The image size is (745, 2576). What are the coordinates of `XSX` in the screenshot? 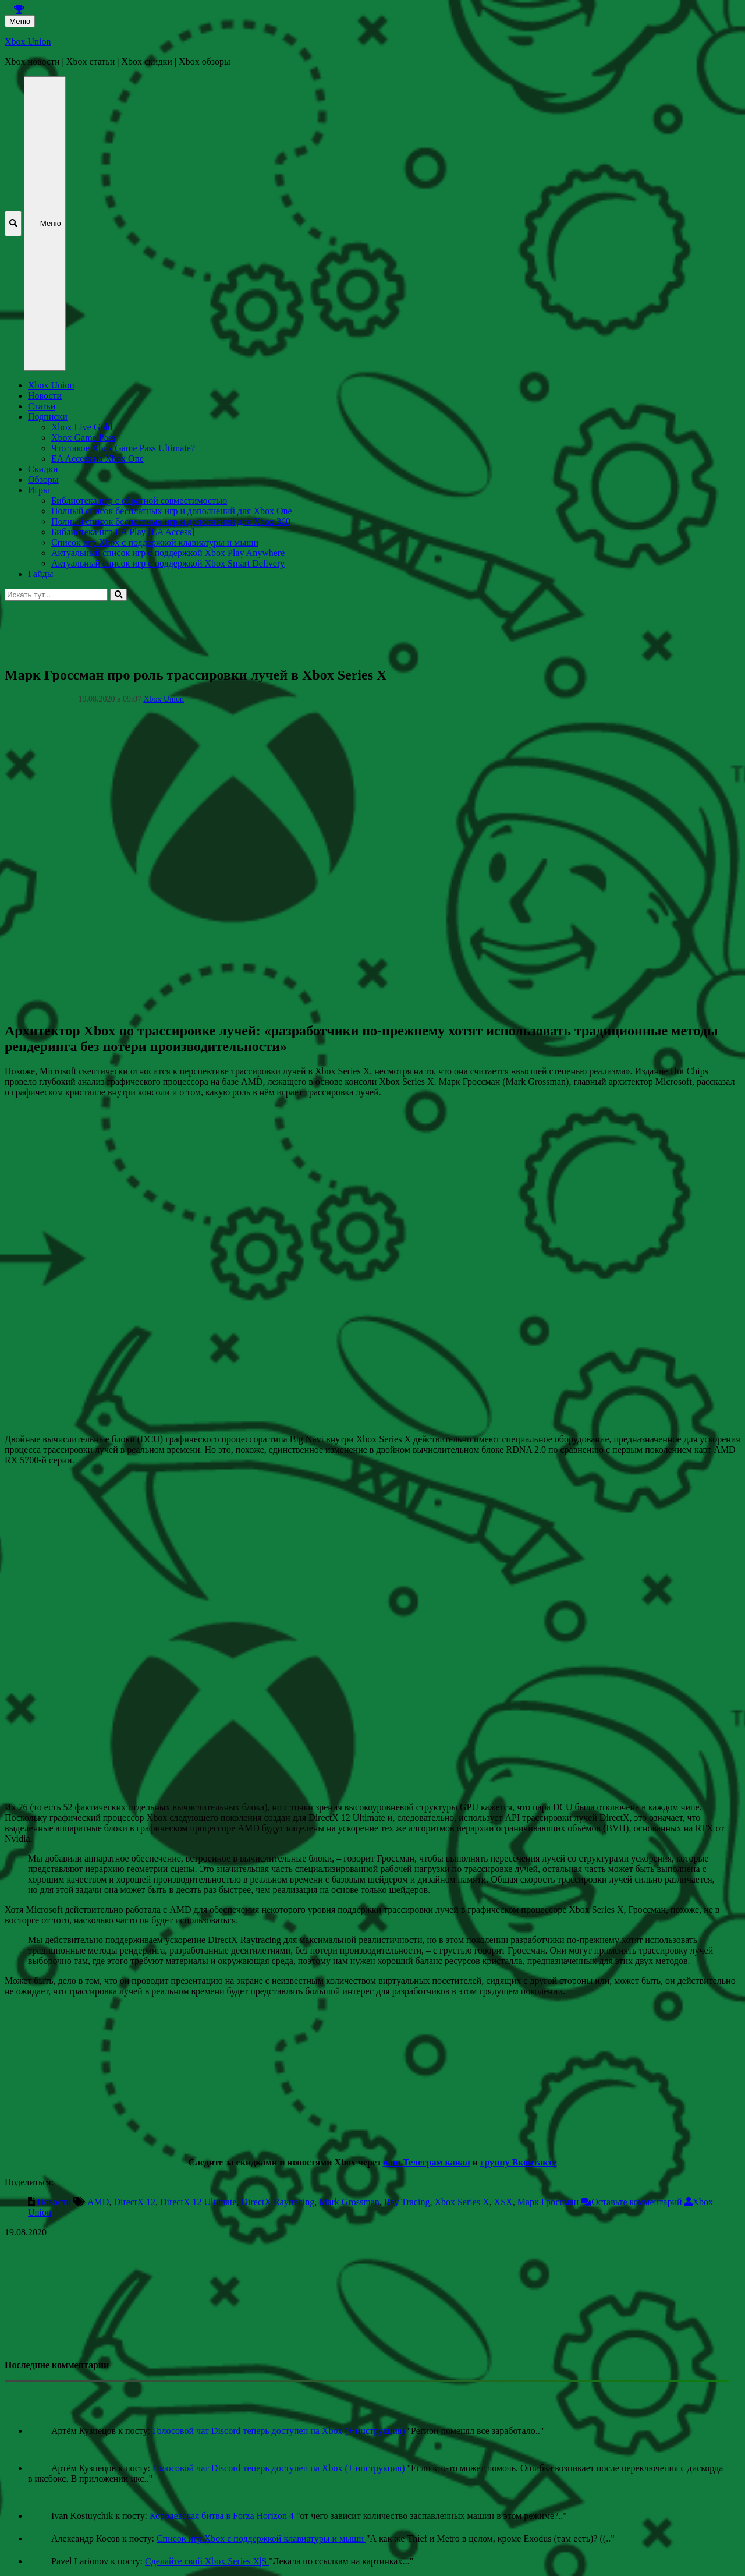 It's located at (503, 2202).